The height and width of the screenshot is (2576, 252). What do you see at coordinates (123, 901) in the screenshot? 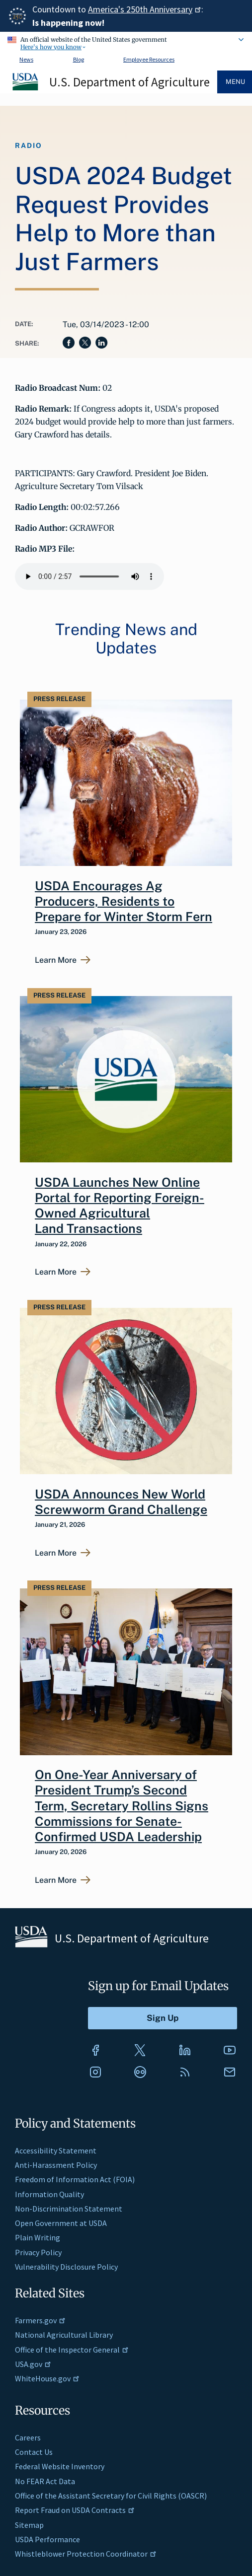
I see `USDA Encourages Ag Producers, Residents to Prepare for Winter Storm Fern` at bounding box center [123, 901].